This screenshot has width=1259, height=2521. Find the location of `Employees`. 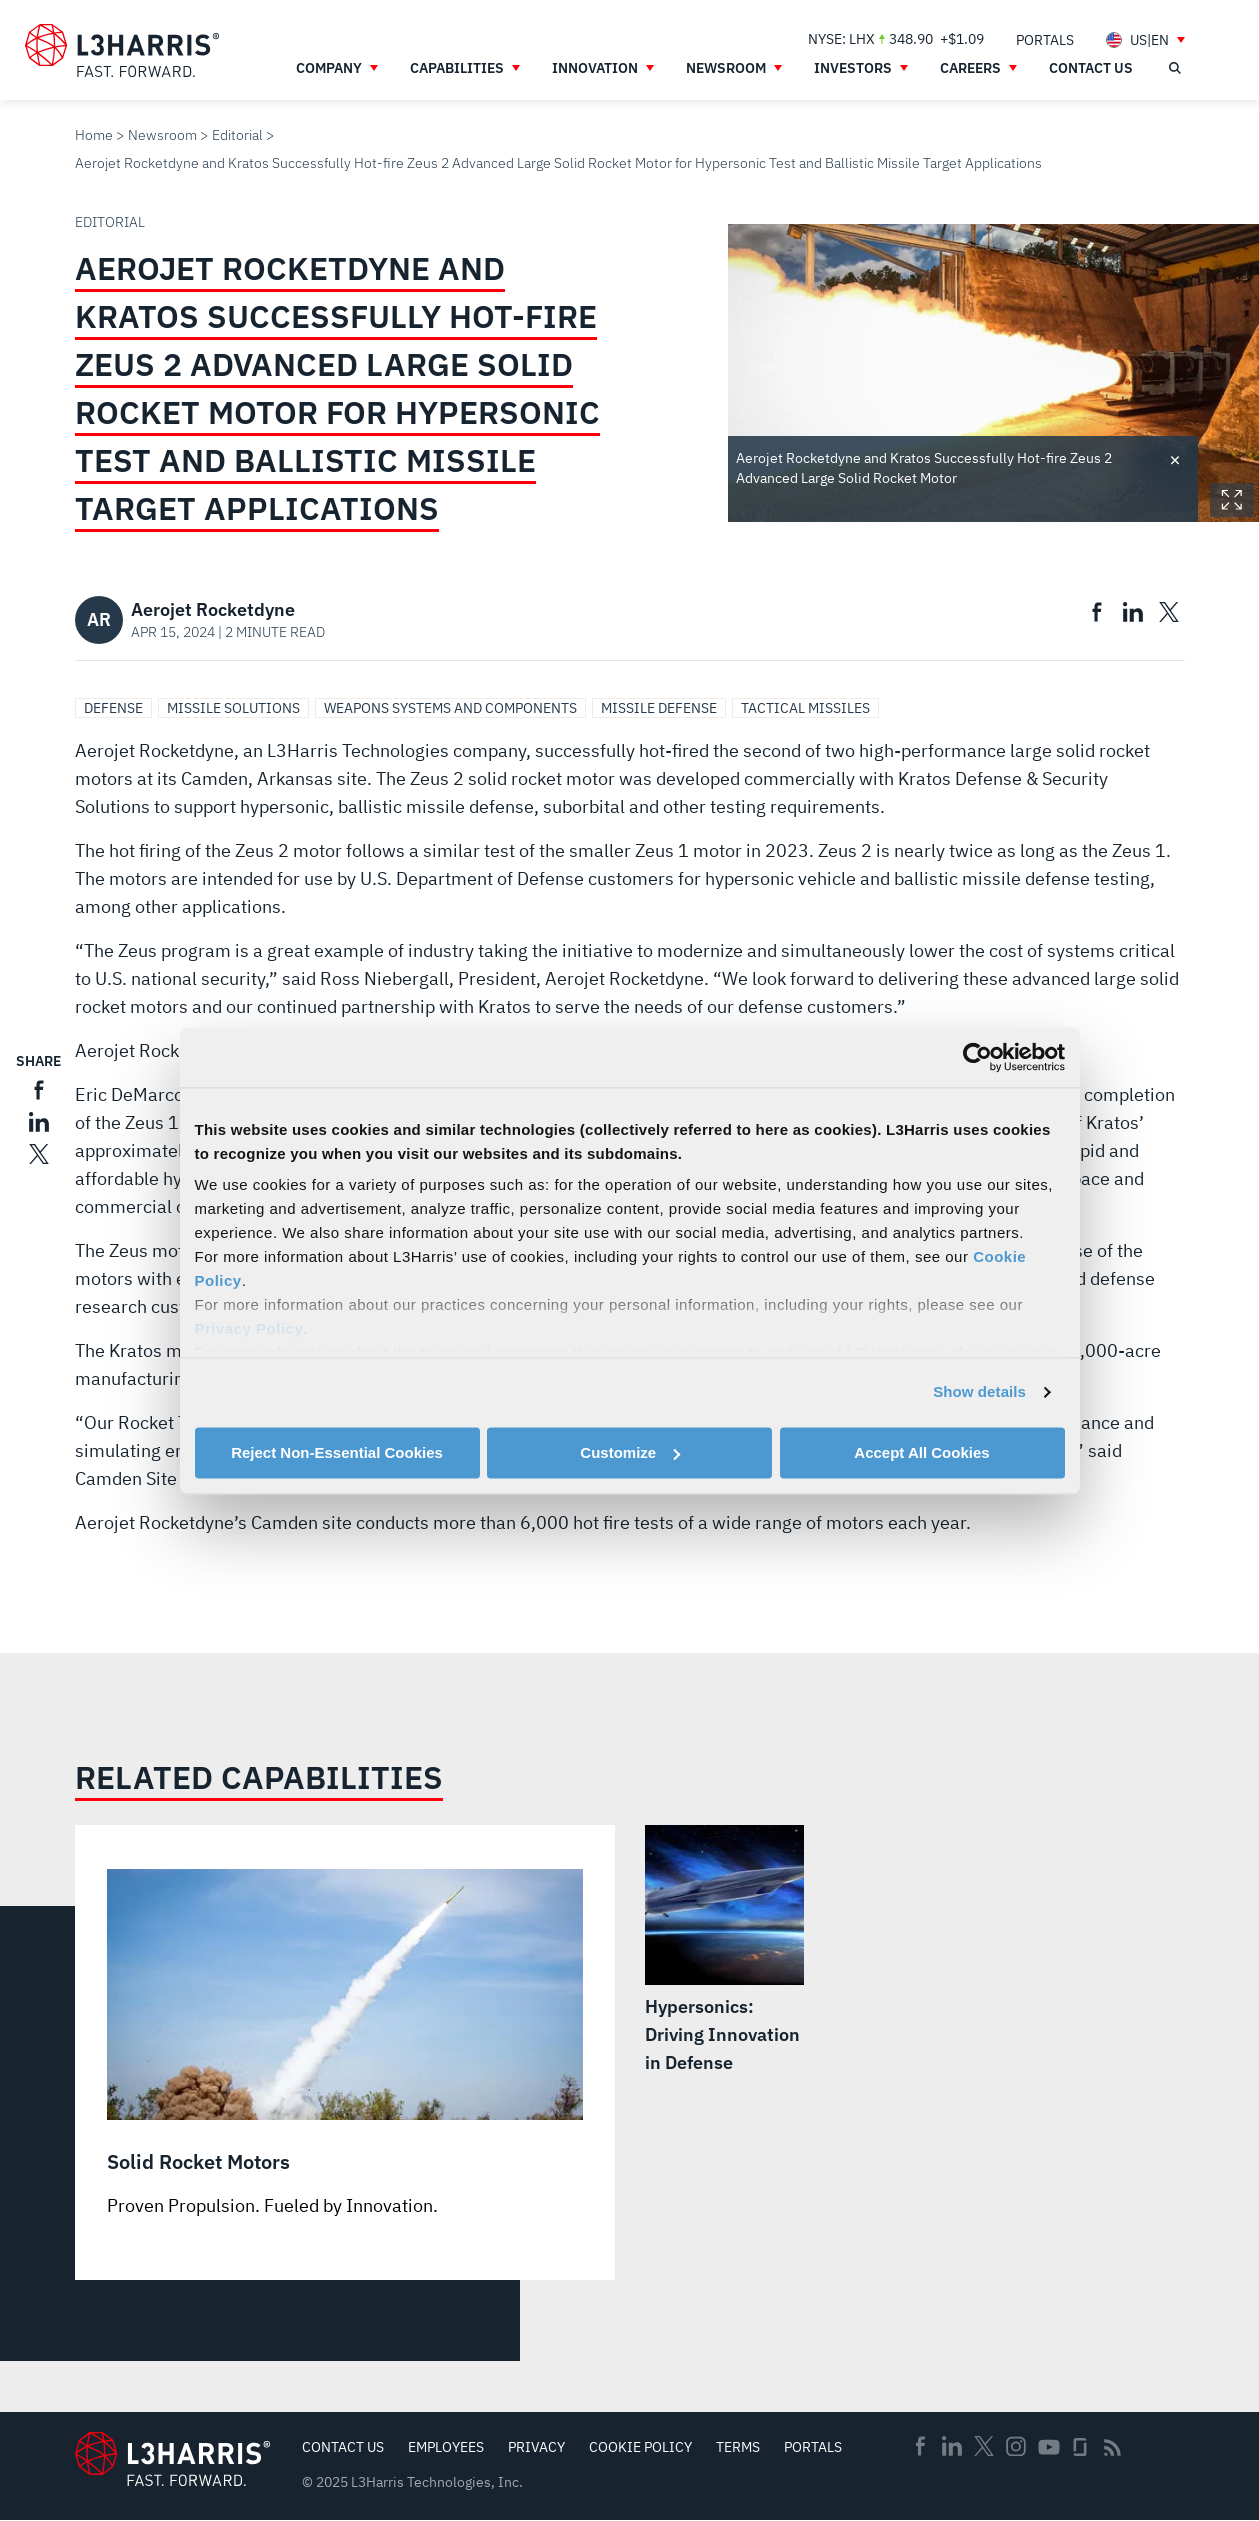

Employees is located at coordinates (446, 2447).